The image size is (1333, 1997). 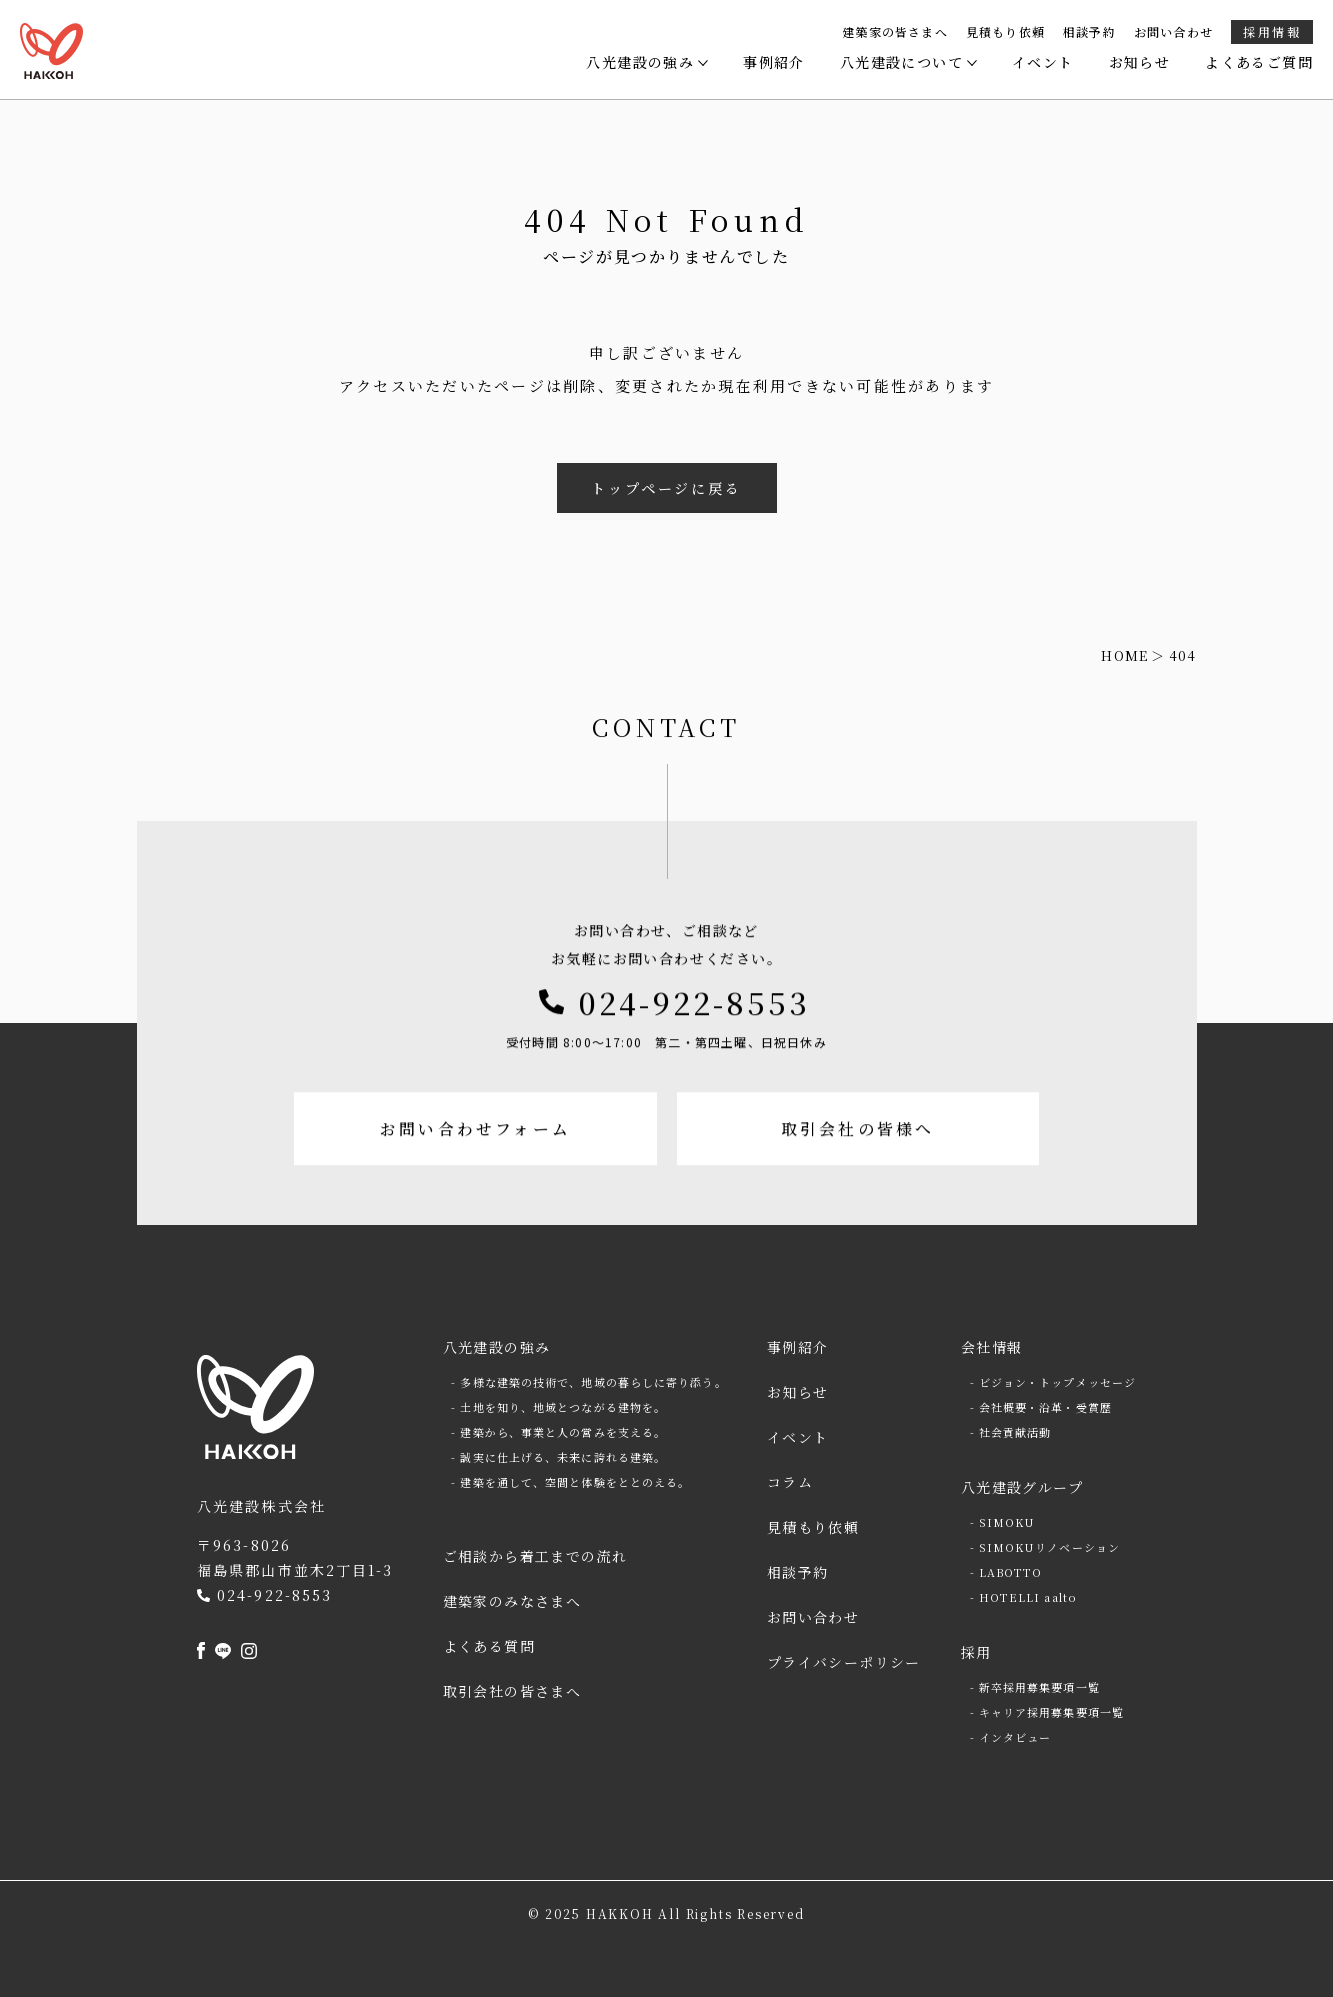 I want to click on トップページに戻る, so click(x=666, y=488).